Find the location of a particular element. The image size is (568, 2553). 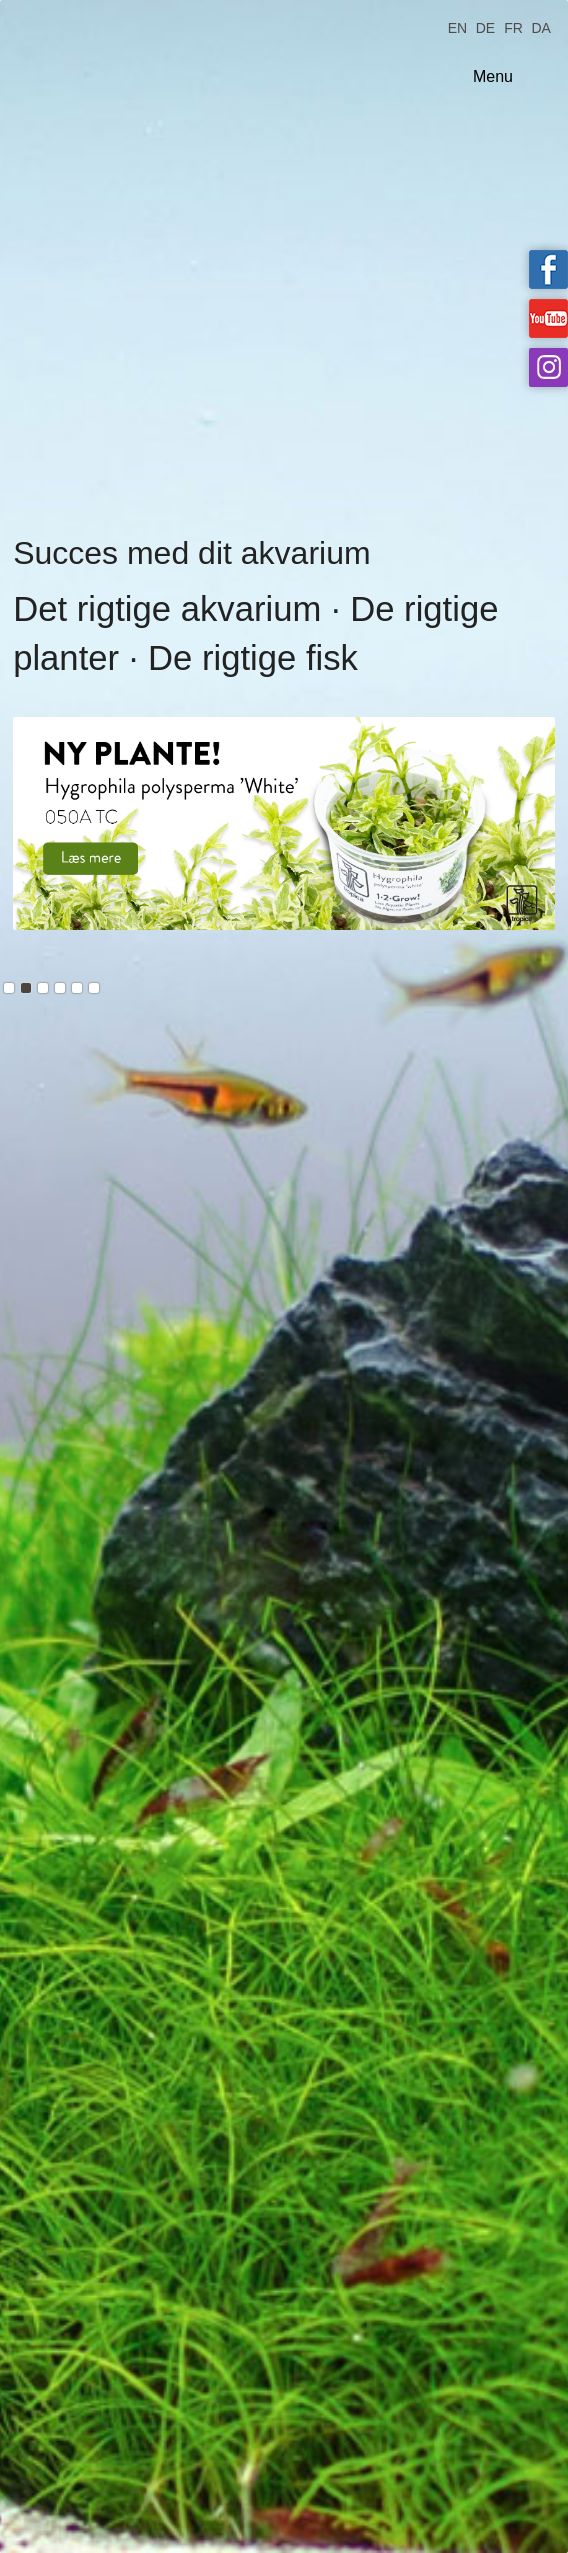

DA is located at coordinates (540, 26).